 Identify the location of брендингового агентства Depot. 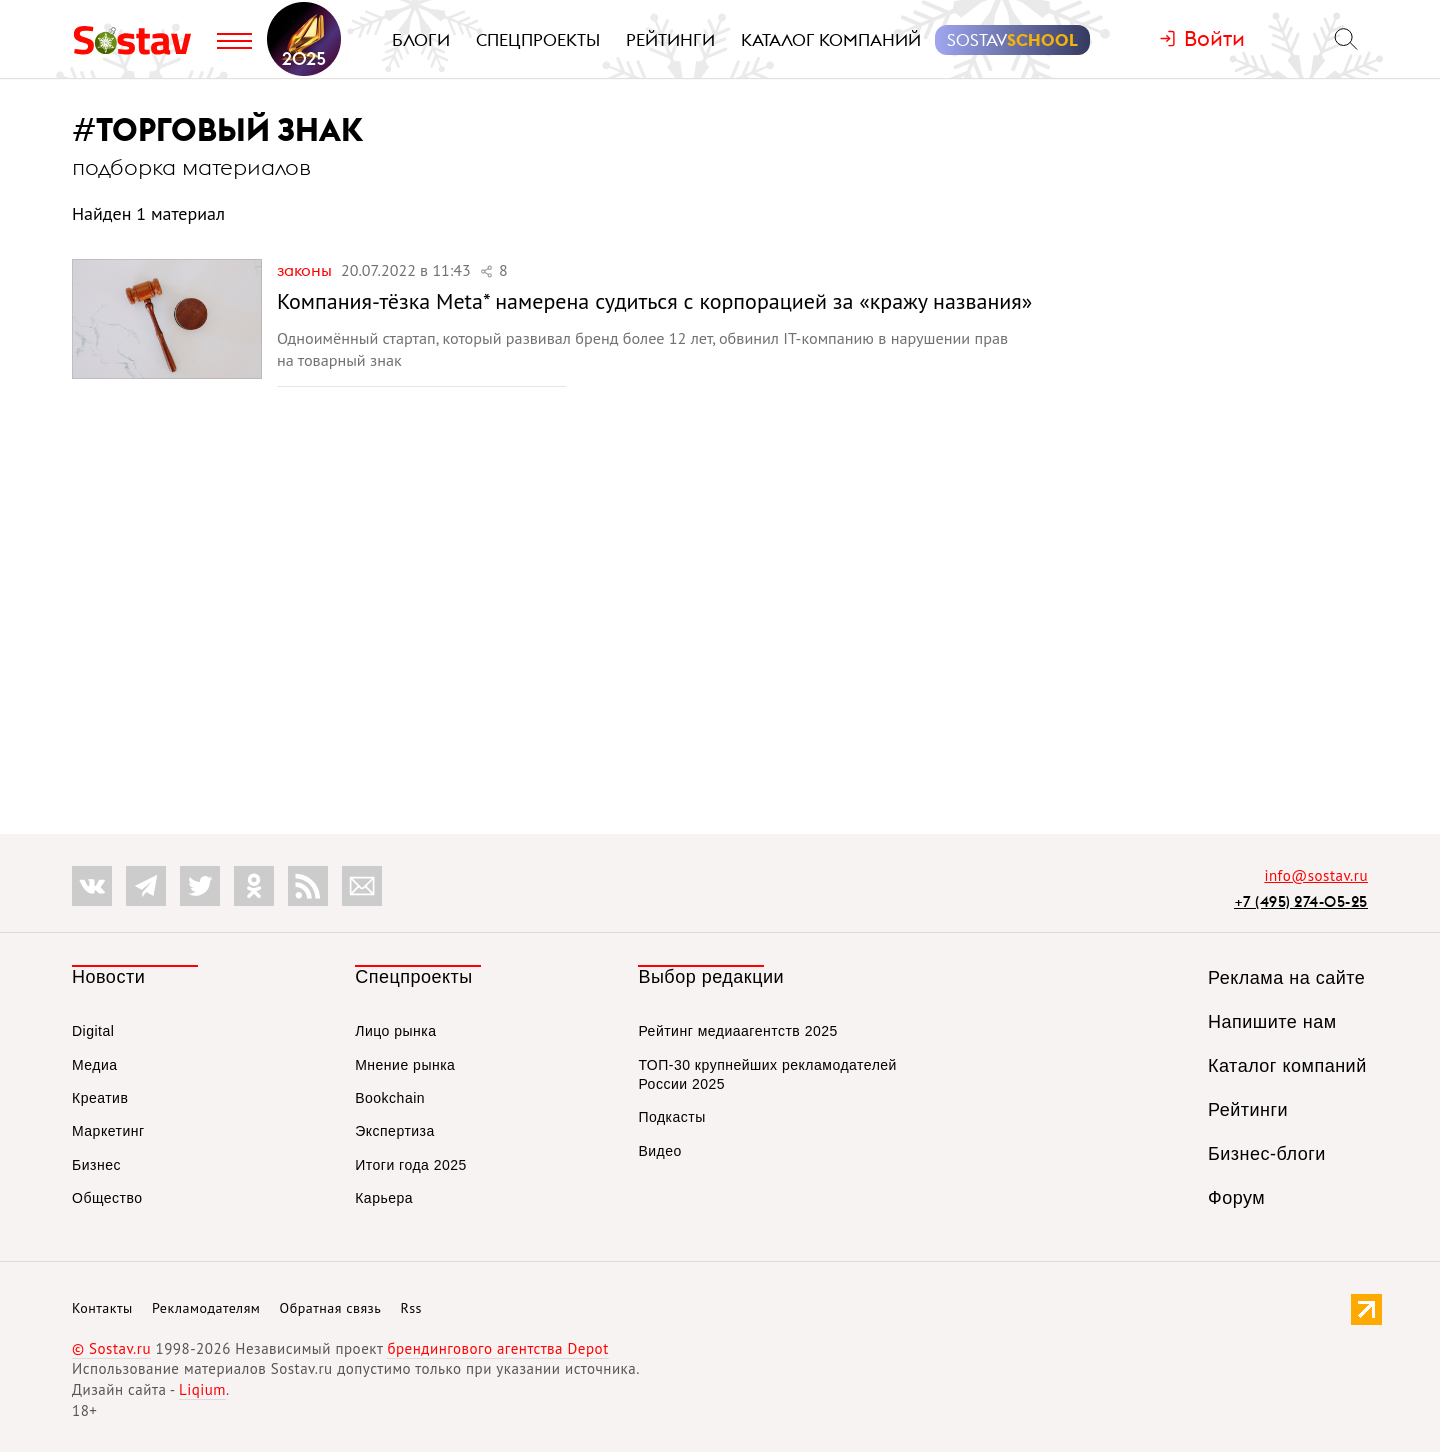
(497, 1348).